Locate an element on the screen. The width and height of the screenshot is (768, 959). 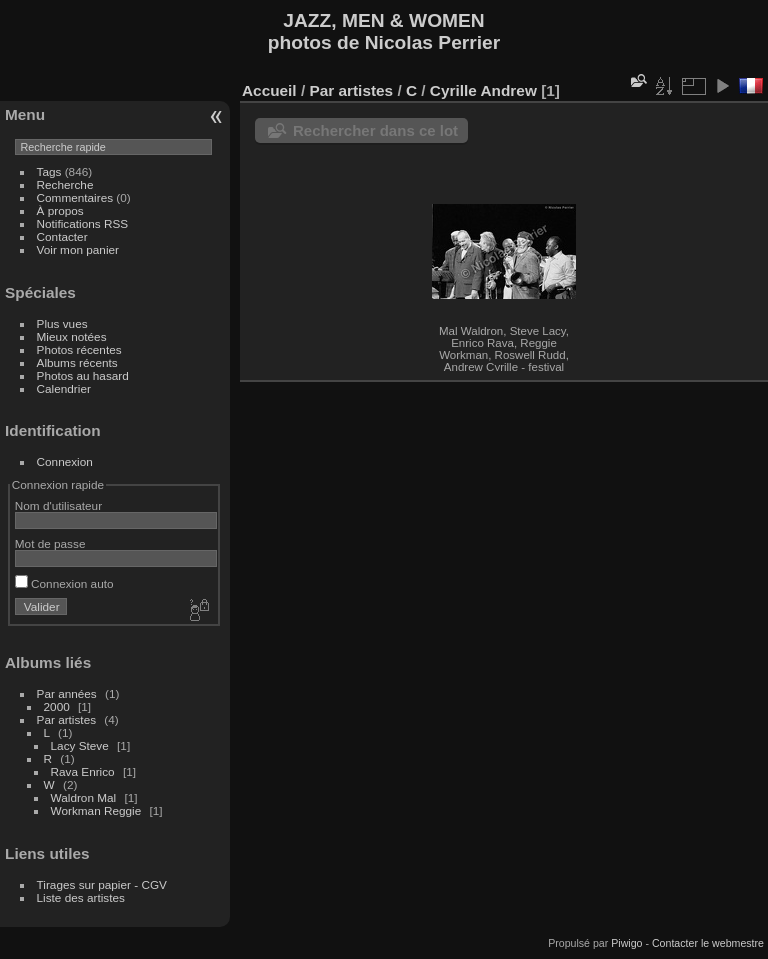
Workman Reggie is located at coordinates (96, 810).